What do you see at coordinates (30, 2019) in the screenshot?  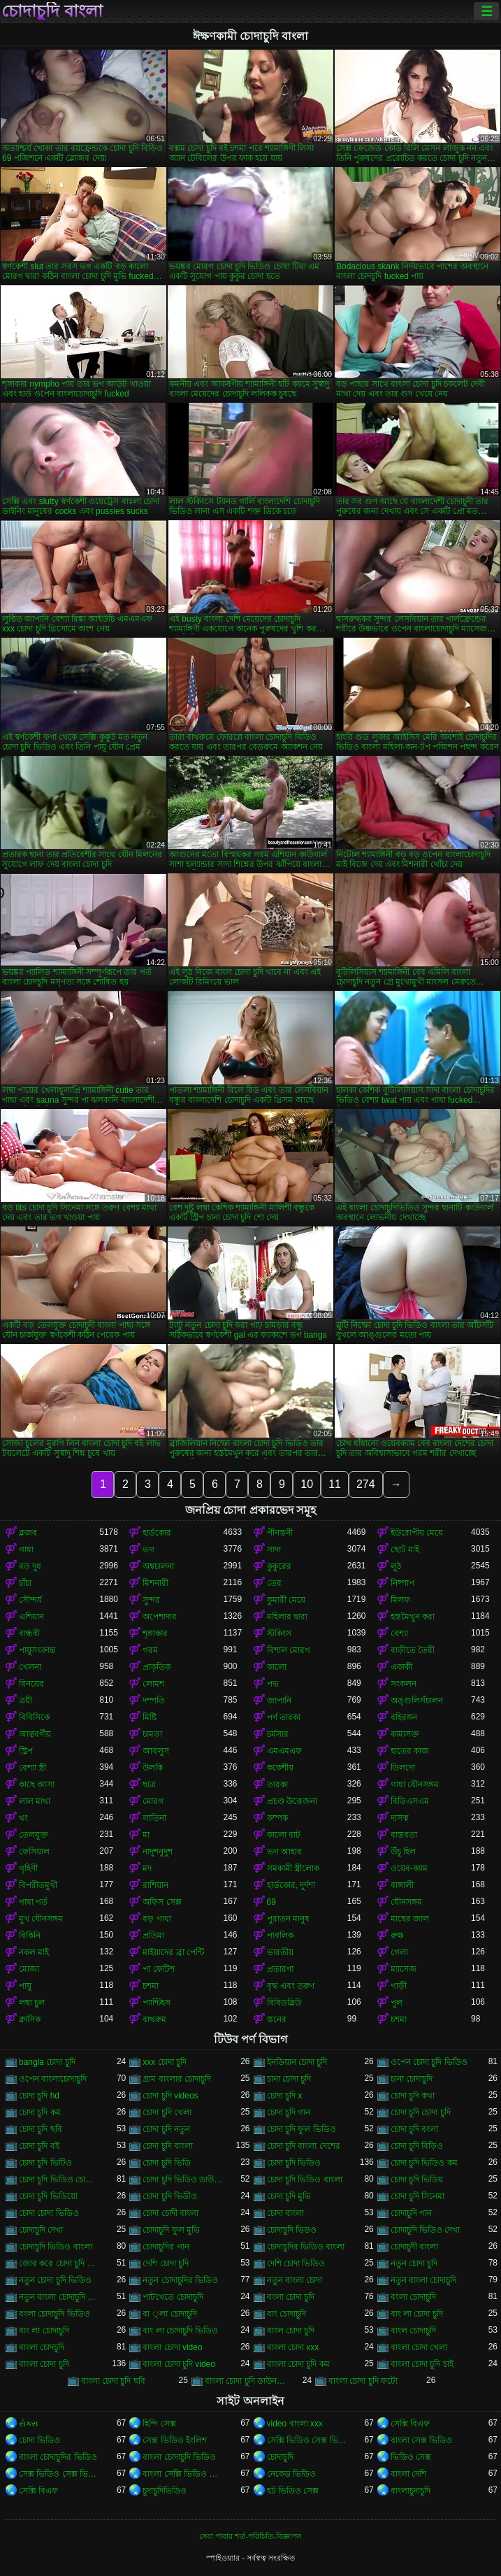 I see `ক্লাসিক` at bounding box center [30, 2019].